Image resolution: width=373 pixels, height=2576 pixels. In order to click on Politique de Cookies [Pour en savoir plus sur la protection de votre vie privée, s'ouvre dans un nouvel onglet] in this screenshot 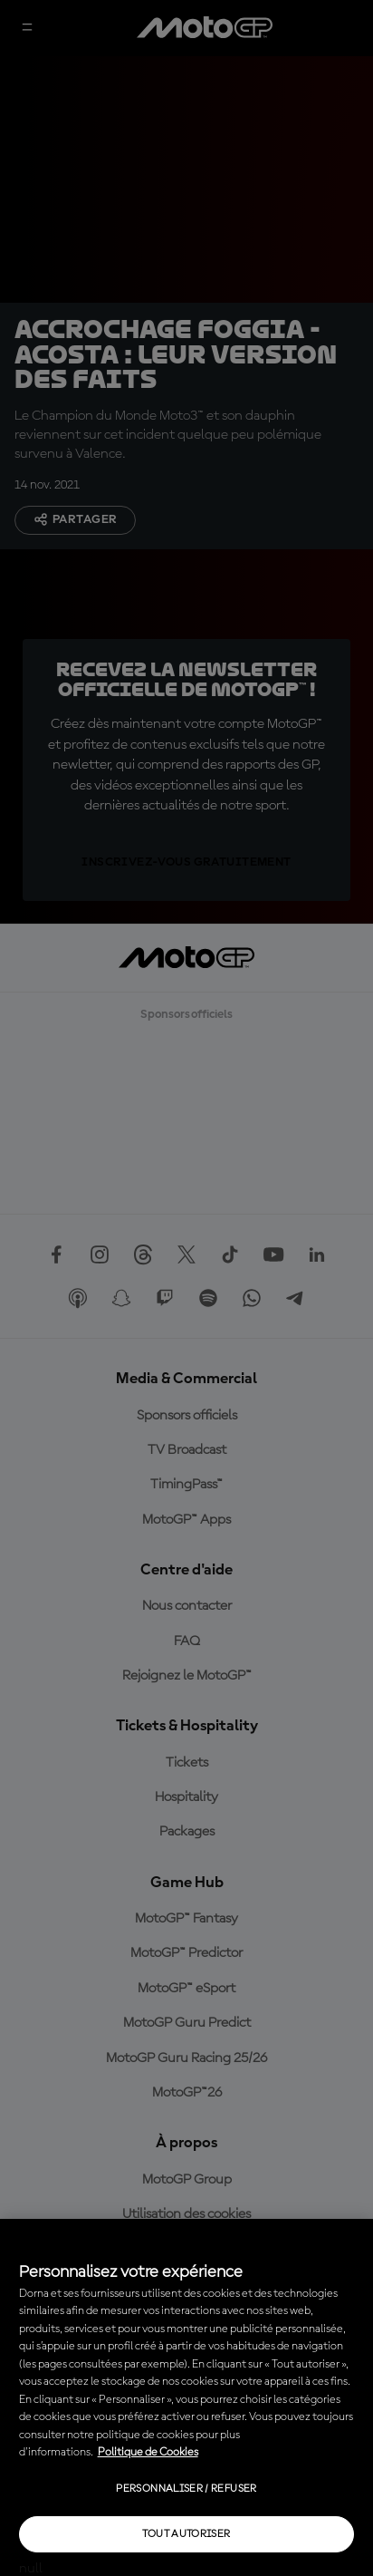, I will do `click(148, 2452)`.